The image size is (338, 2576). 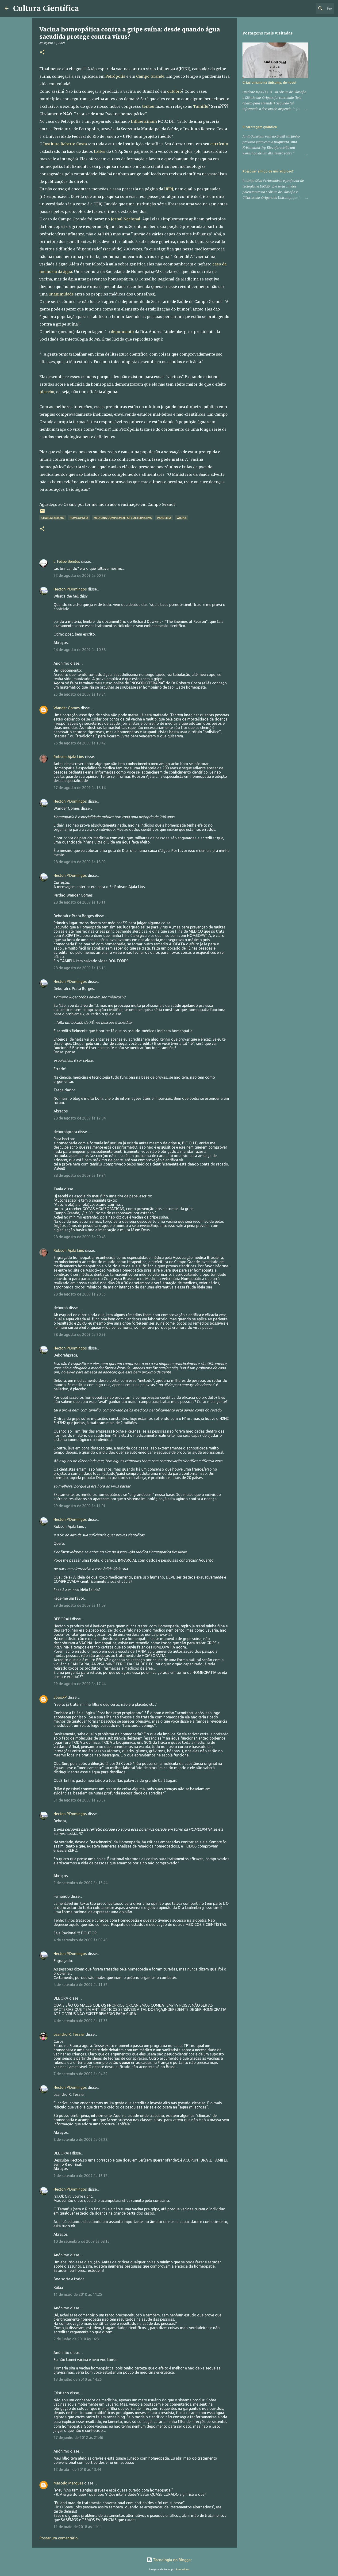 I want to click on Postar um comentário, so click(x=58, y=2538).